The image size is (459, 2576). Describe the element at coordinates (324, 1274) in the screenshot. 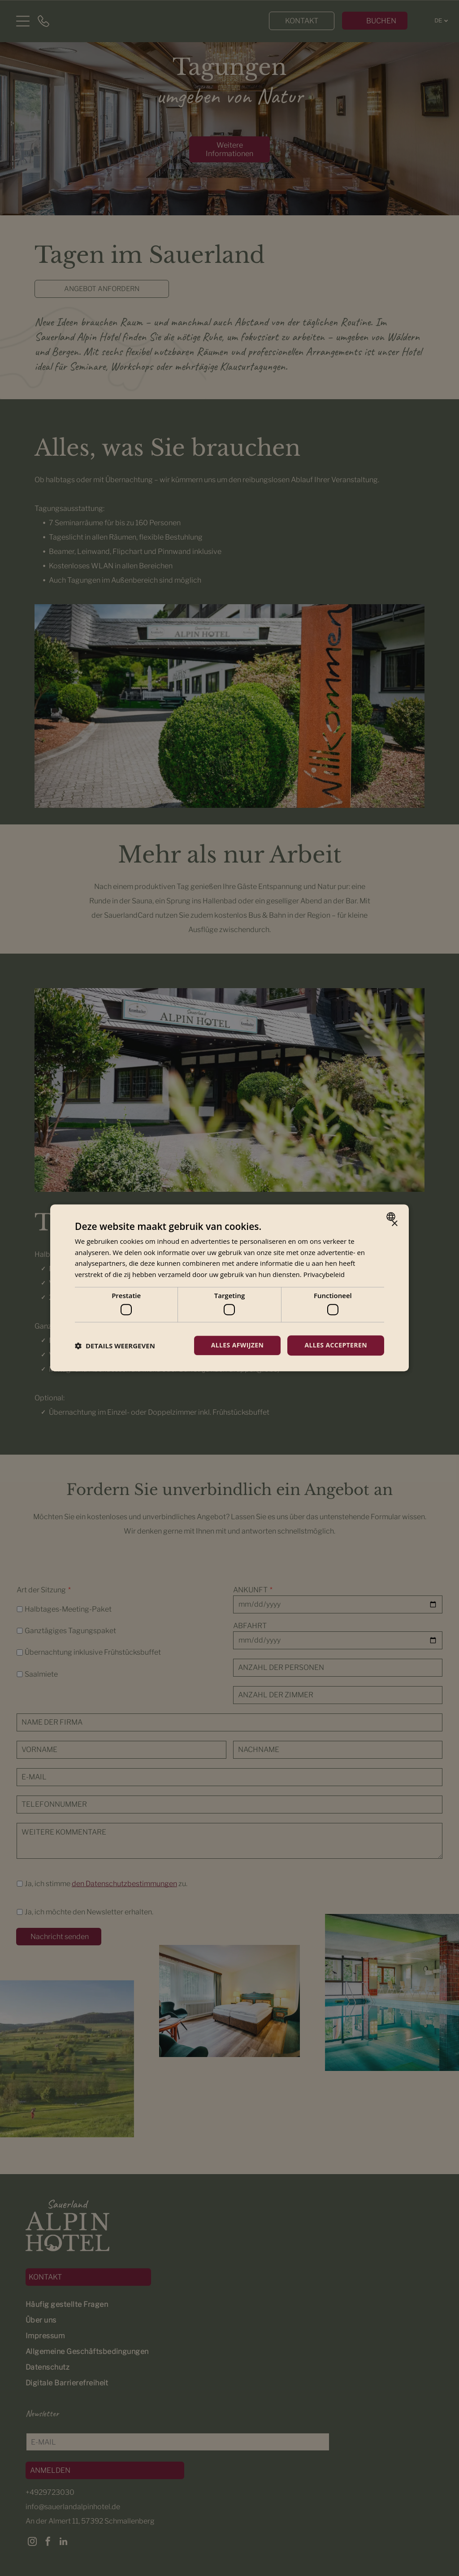

I see `Privacybeleid [Privacybeleid, opens a new window]` at that location.